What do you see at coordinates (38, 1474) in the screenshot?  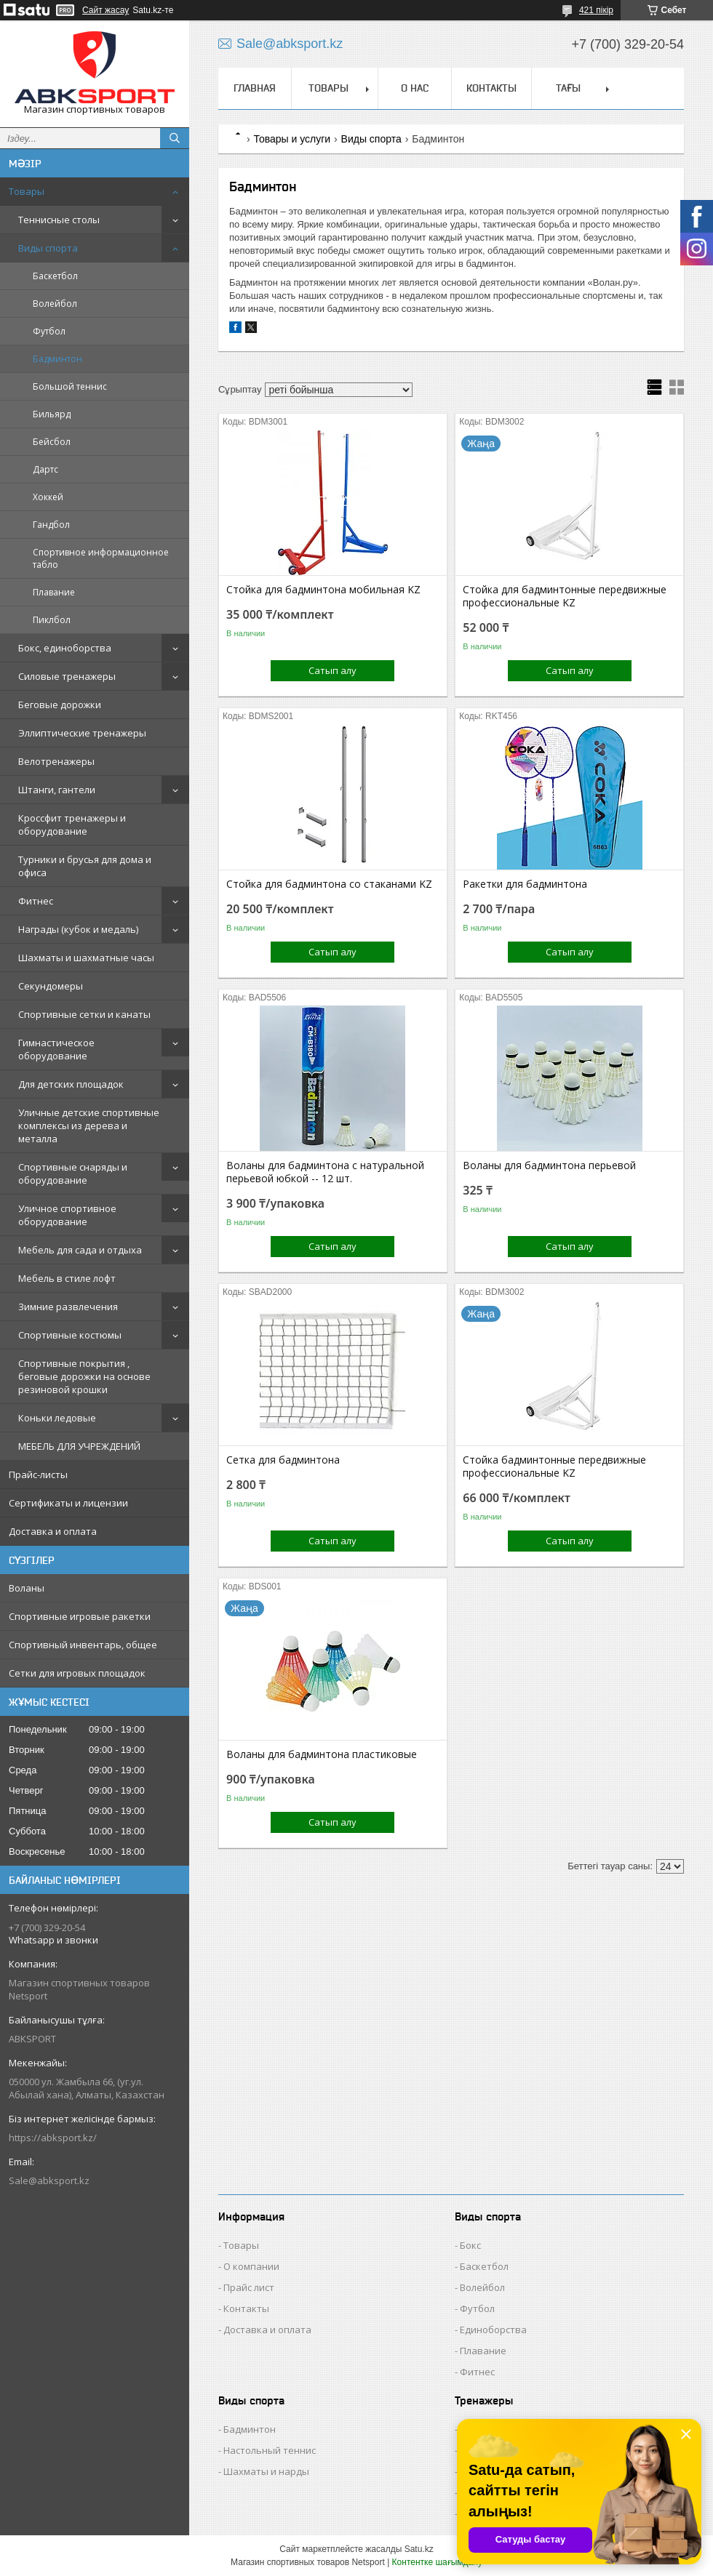 I see `Прайс-листы` at bounding box center [38, 1474].